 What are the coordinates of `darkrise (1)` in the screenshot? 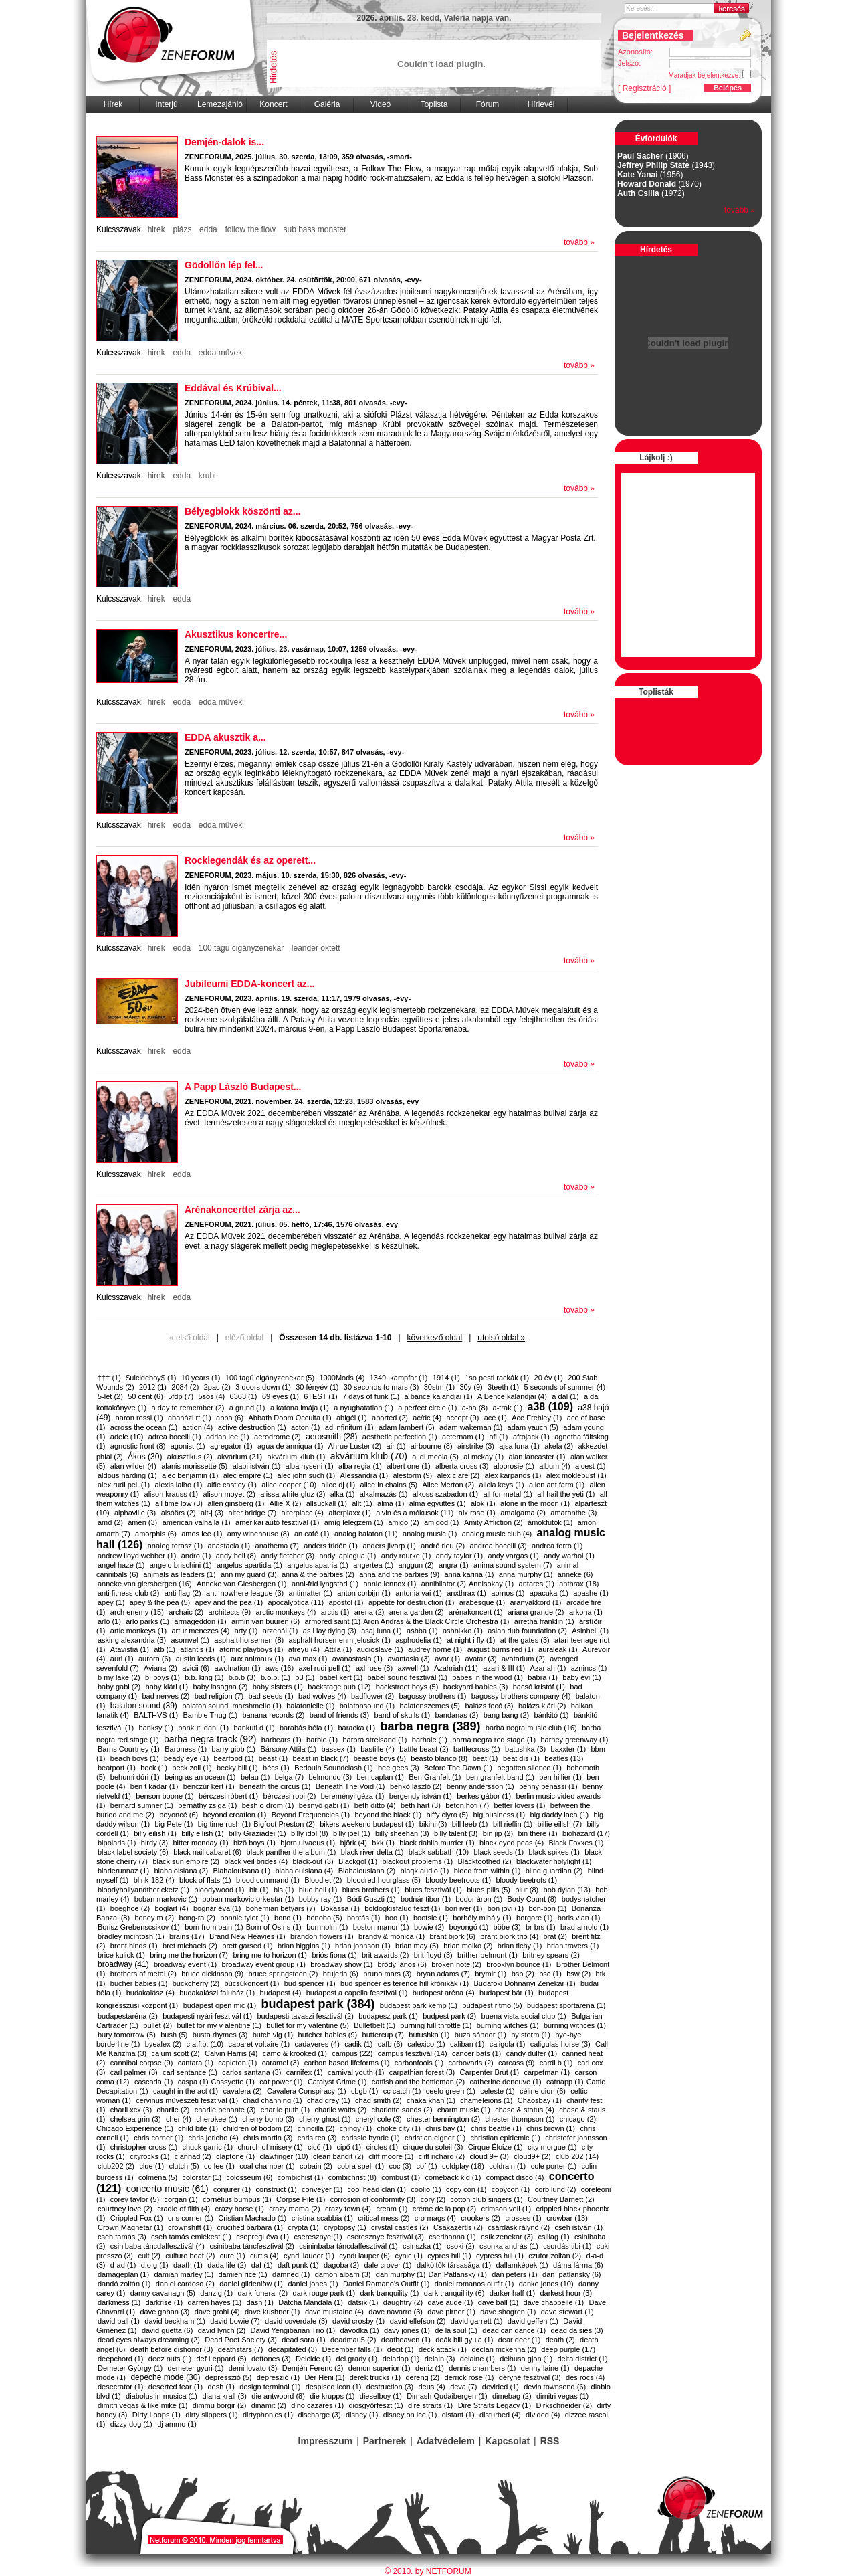 It's located at (164, 2302).